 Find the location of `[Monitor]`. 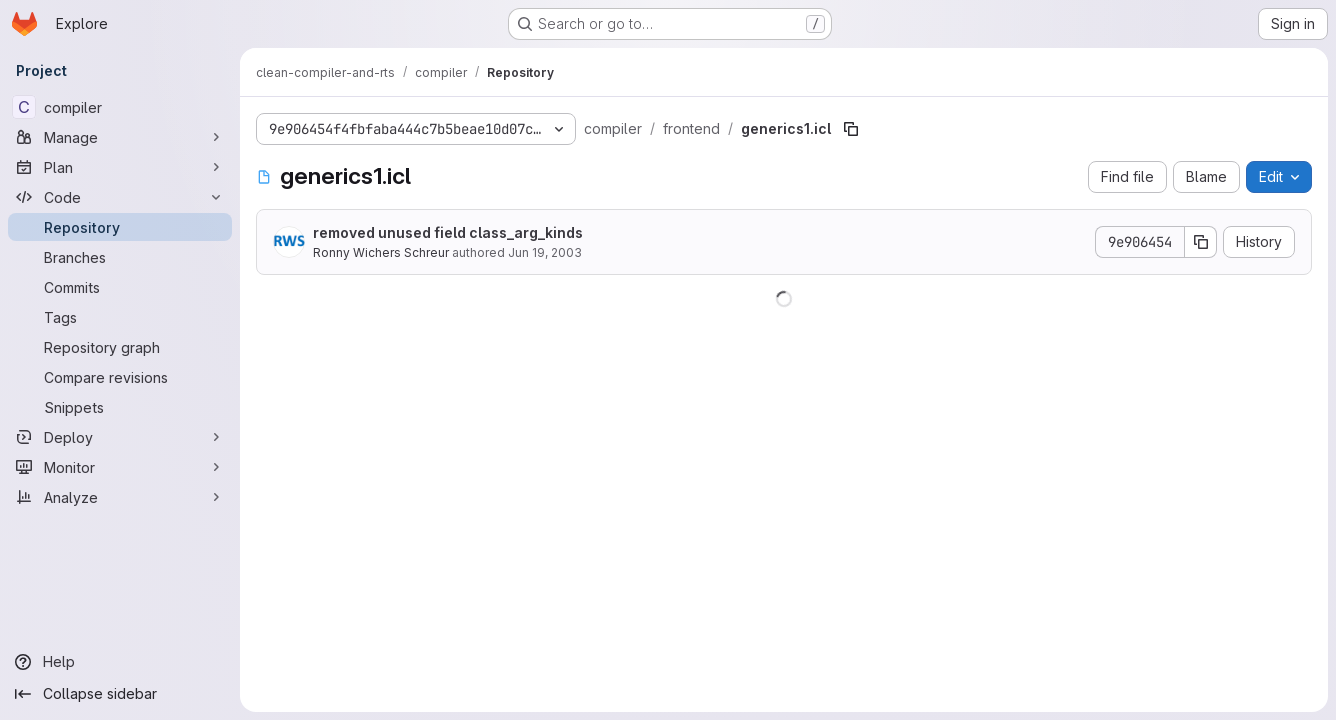

[Monitor] is located at coordinates (120, 467).